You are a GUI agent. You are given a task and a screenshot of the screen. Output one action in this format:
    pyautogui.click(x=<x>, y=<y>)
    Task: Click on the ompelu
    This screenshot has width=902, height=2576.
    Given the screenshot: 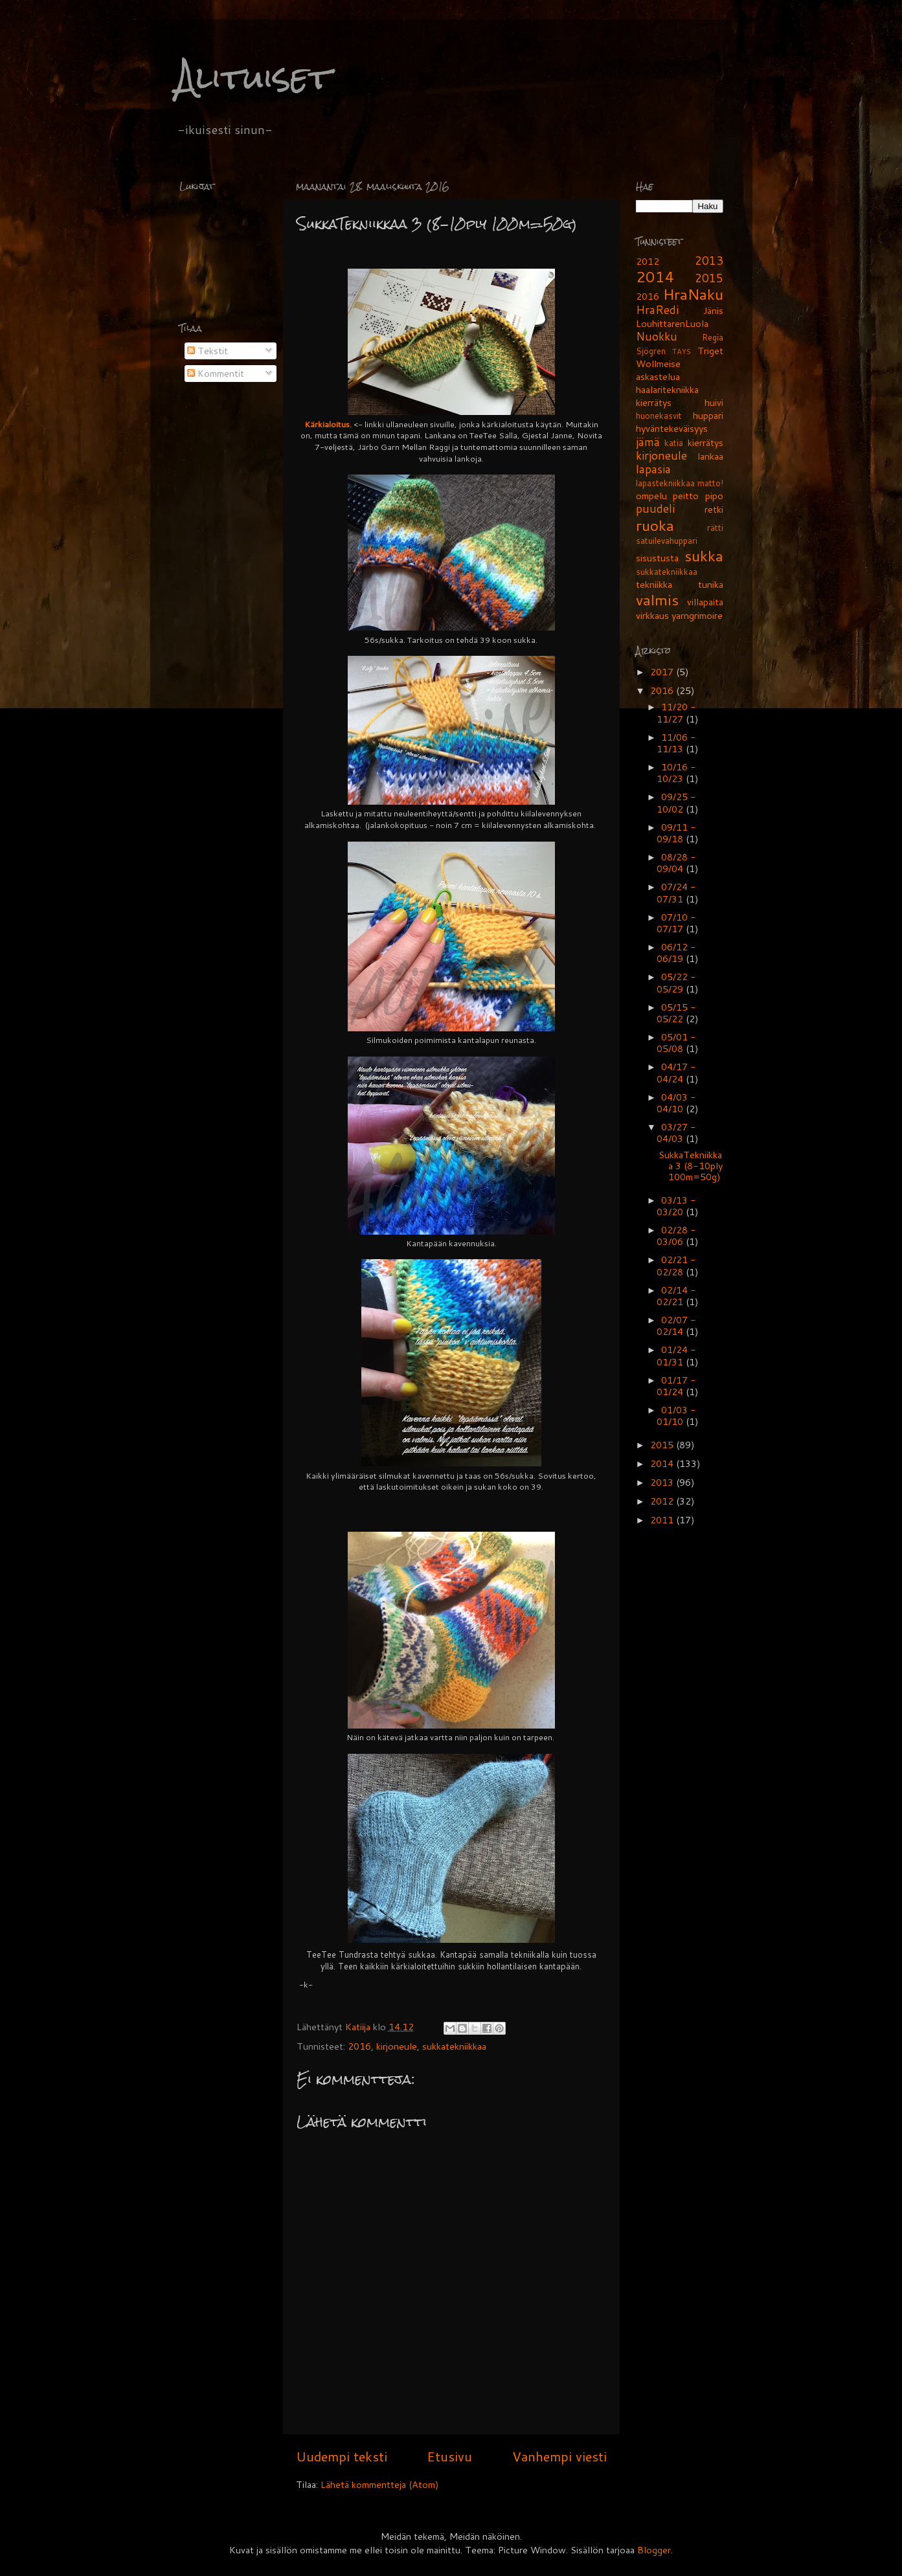 What is the action you would take?
    pyautogui.click(x=651, y=495)
    